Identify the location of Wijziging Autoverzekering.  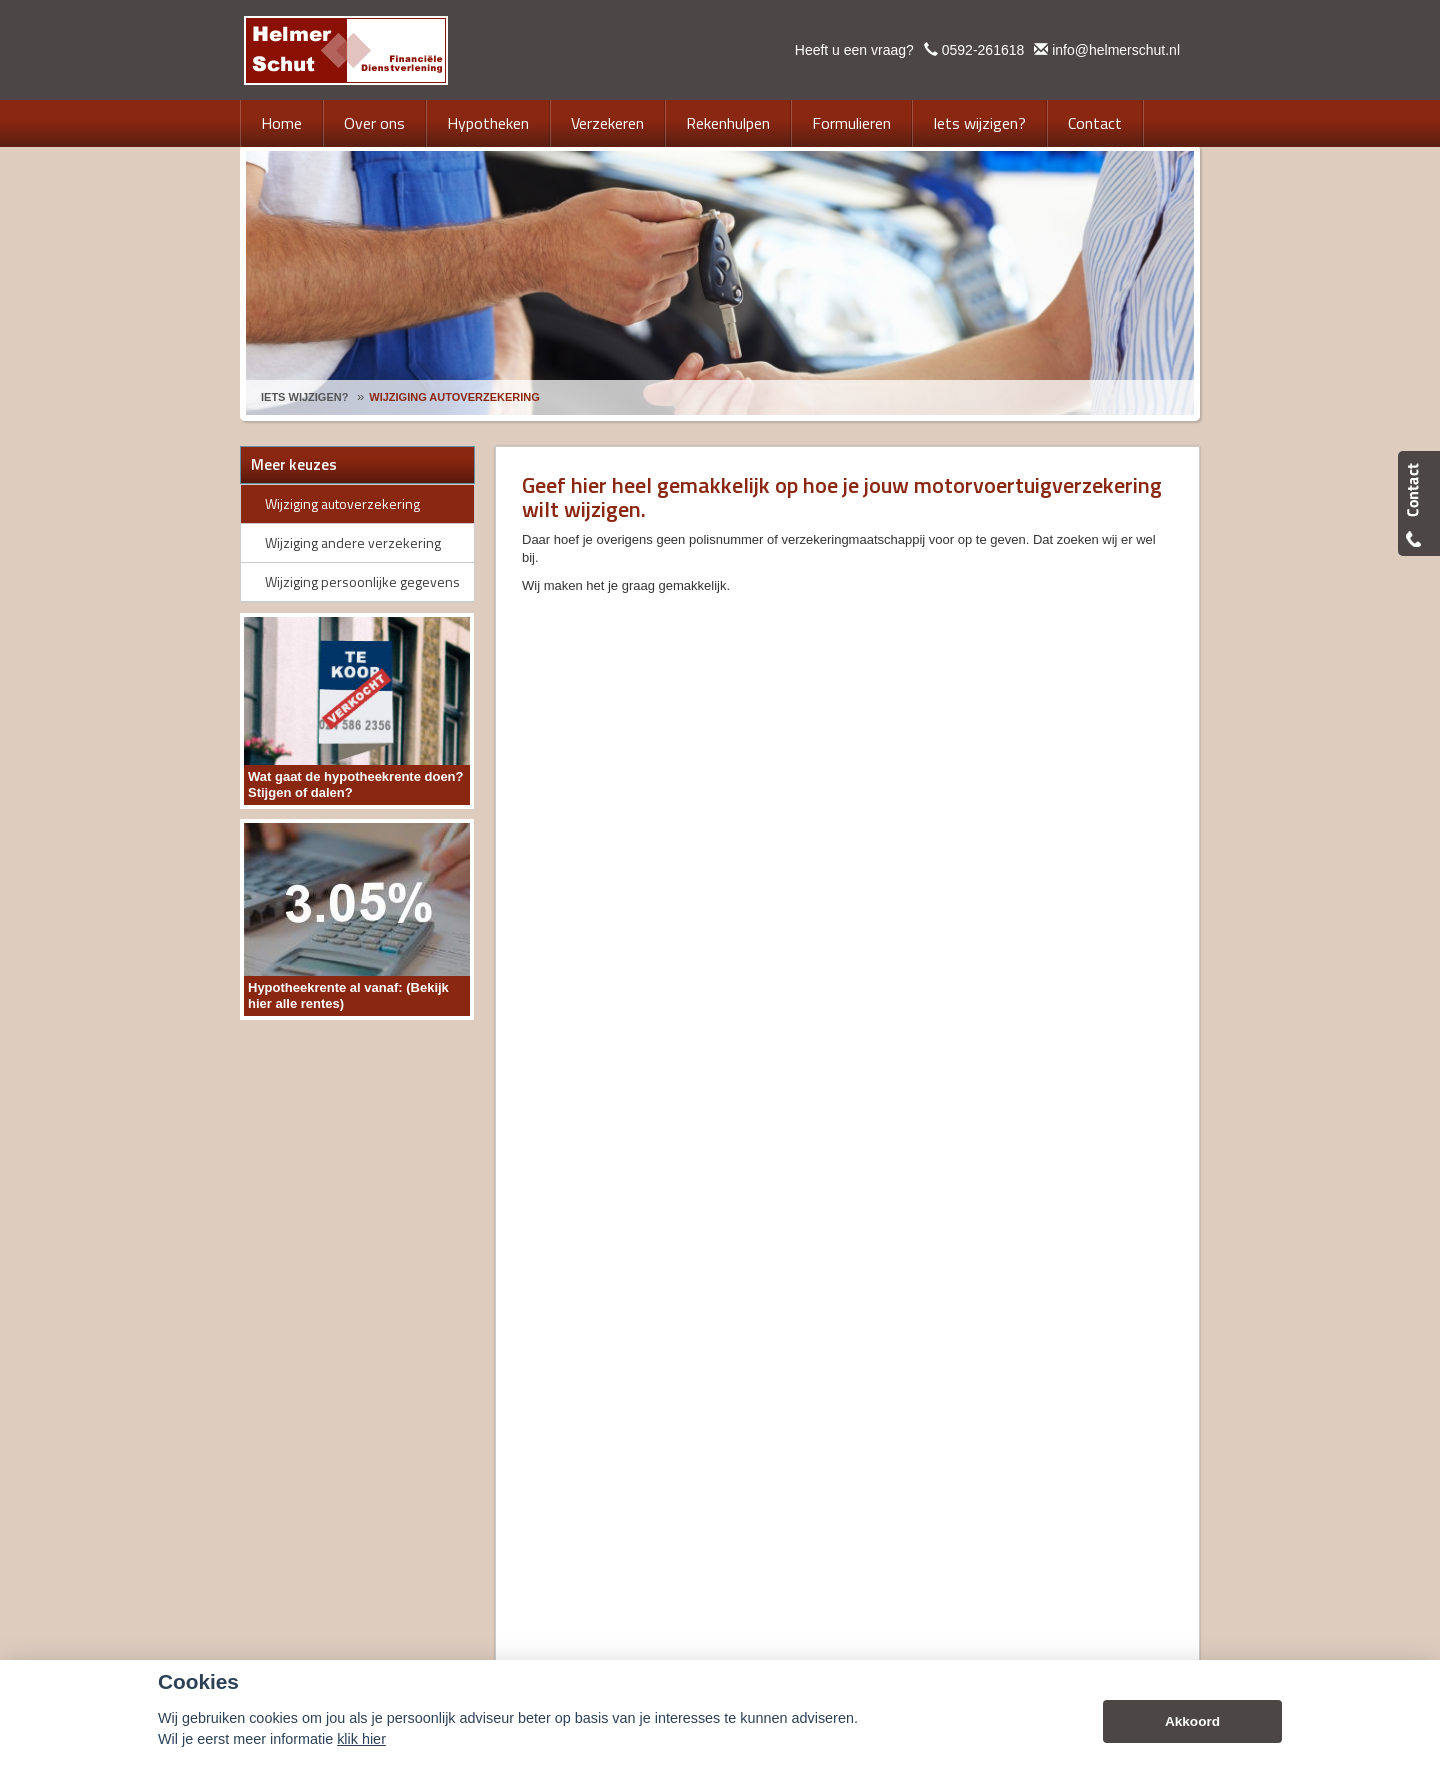
(454, 397).